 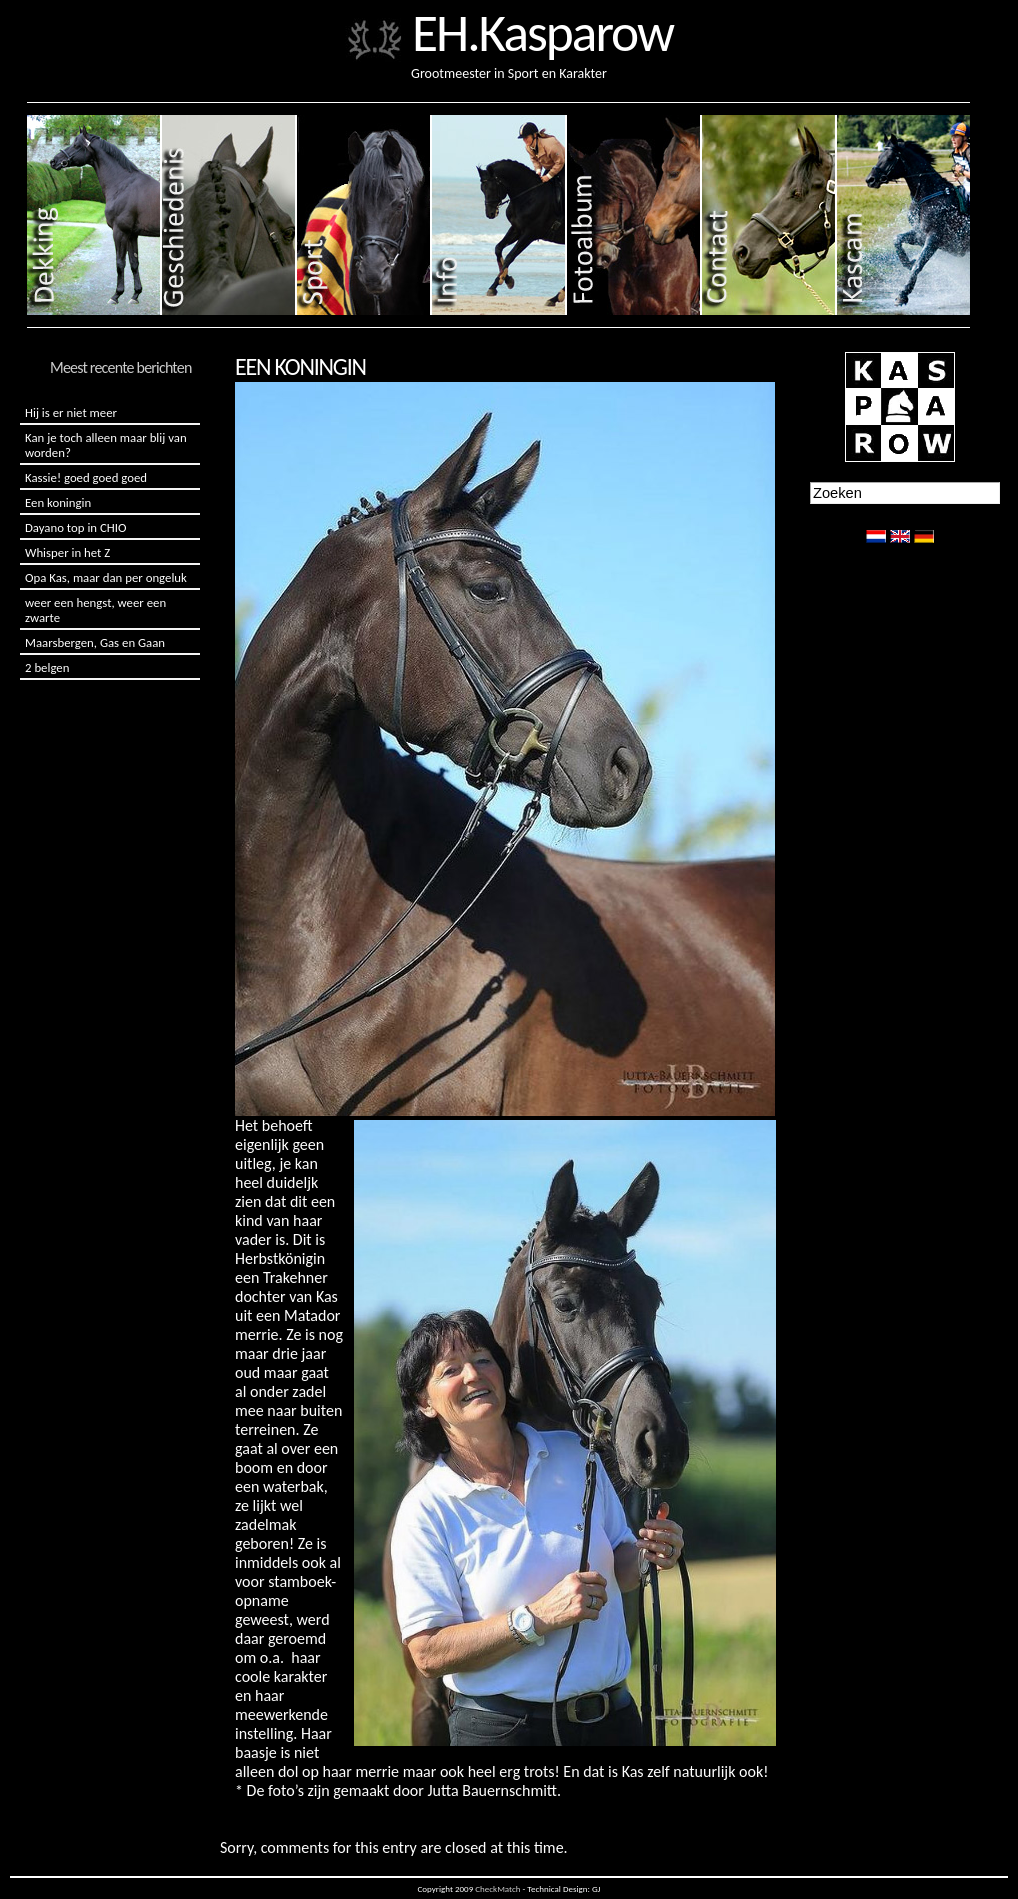 I want to click on 2 belgen, so click(x=47, y=667).